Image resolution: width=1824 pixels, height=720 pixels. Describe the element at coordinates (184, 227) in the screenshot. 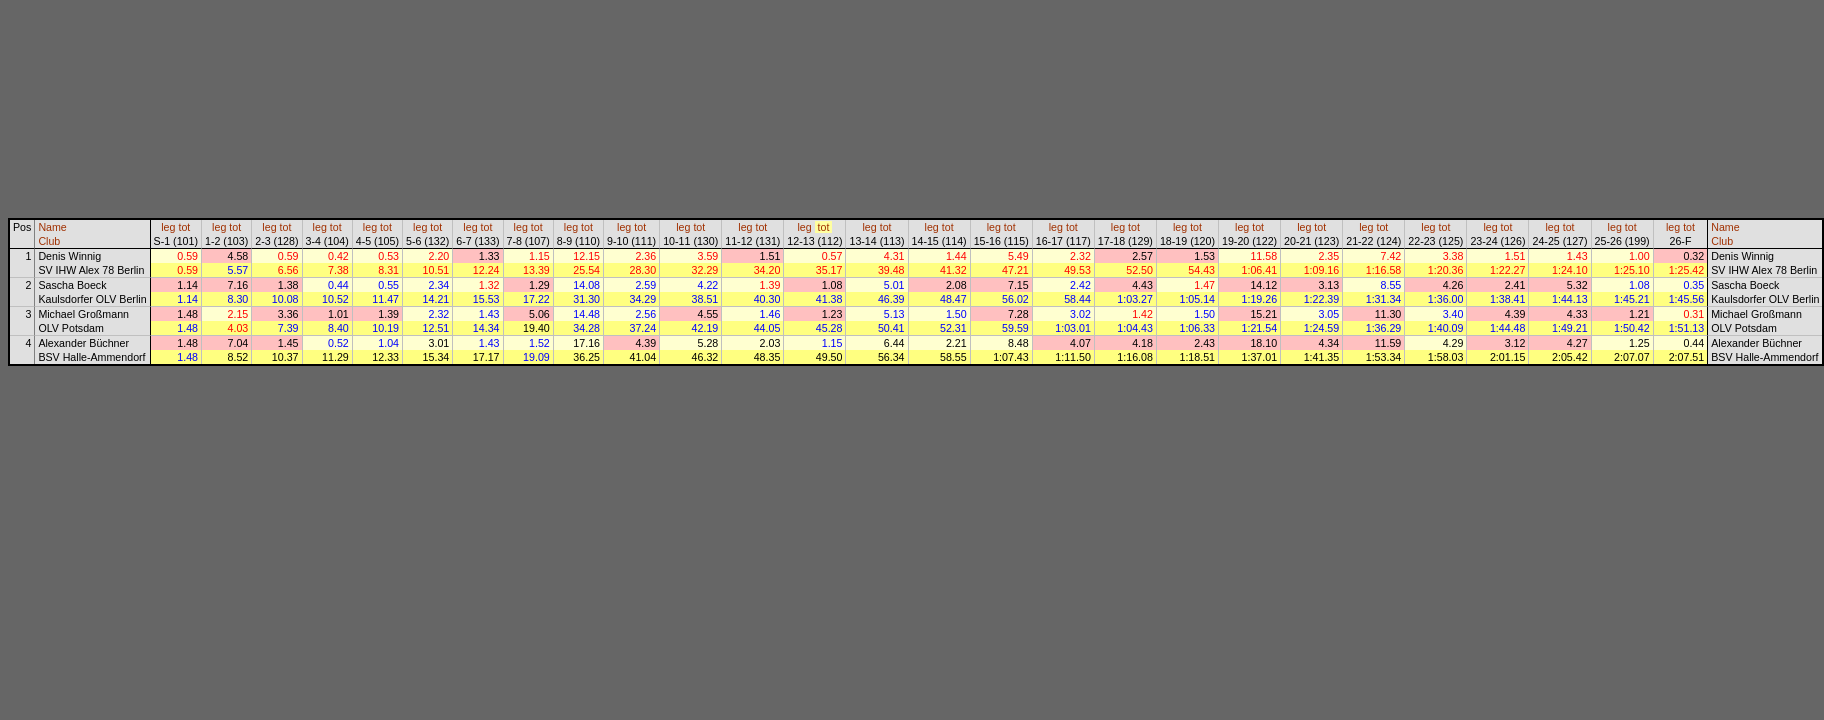

I see `tot` at that location.